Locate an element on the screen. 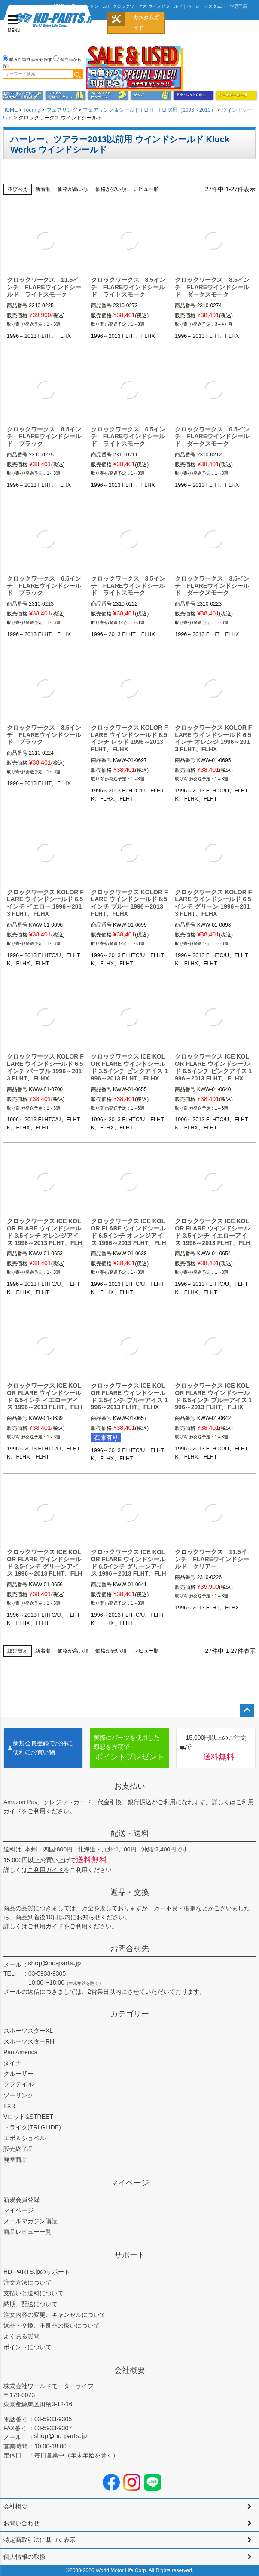 The height and width of the screenshot is (2576, 259). 注文方法について is located at coordinates (27, 2282).